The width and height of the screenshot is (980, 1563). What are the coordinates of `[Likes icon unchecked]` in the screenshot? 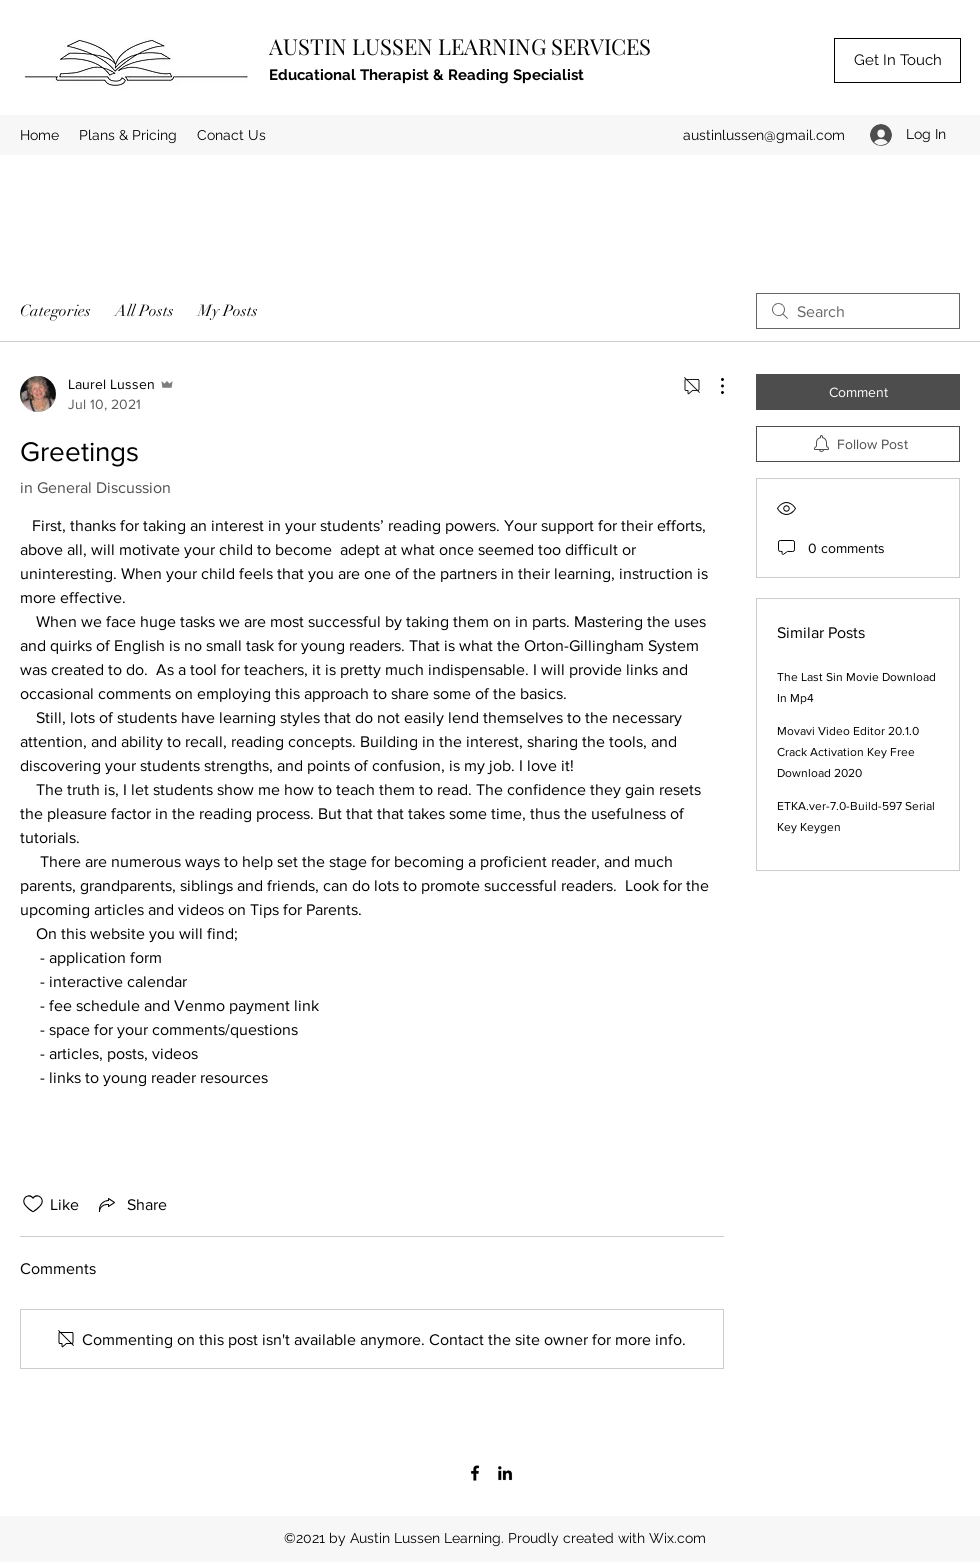 It's located at (33, 1204).